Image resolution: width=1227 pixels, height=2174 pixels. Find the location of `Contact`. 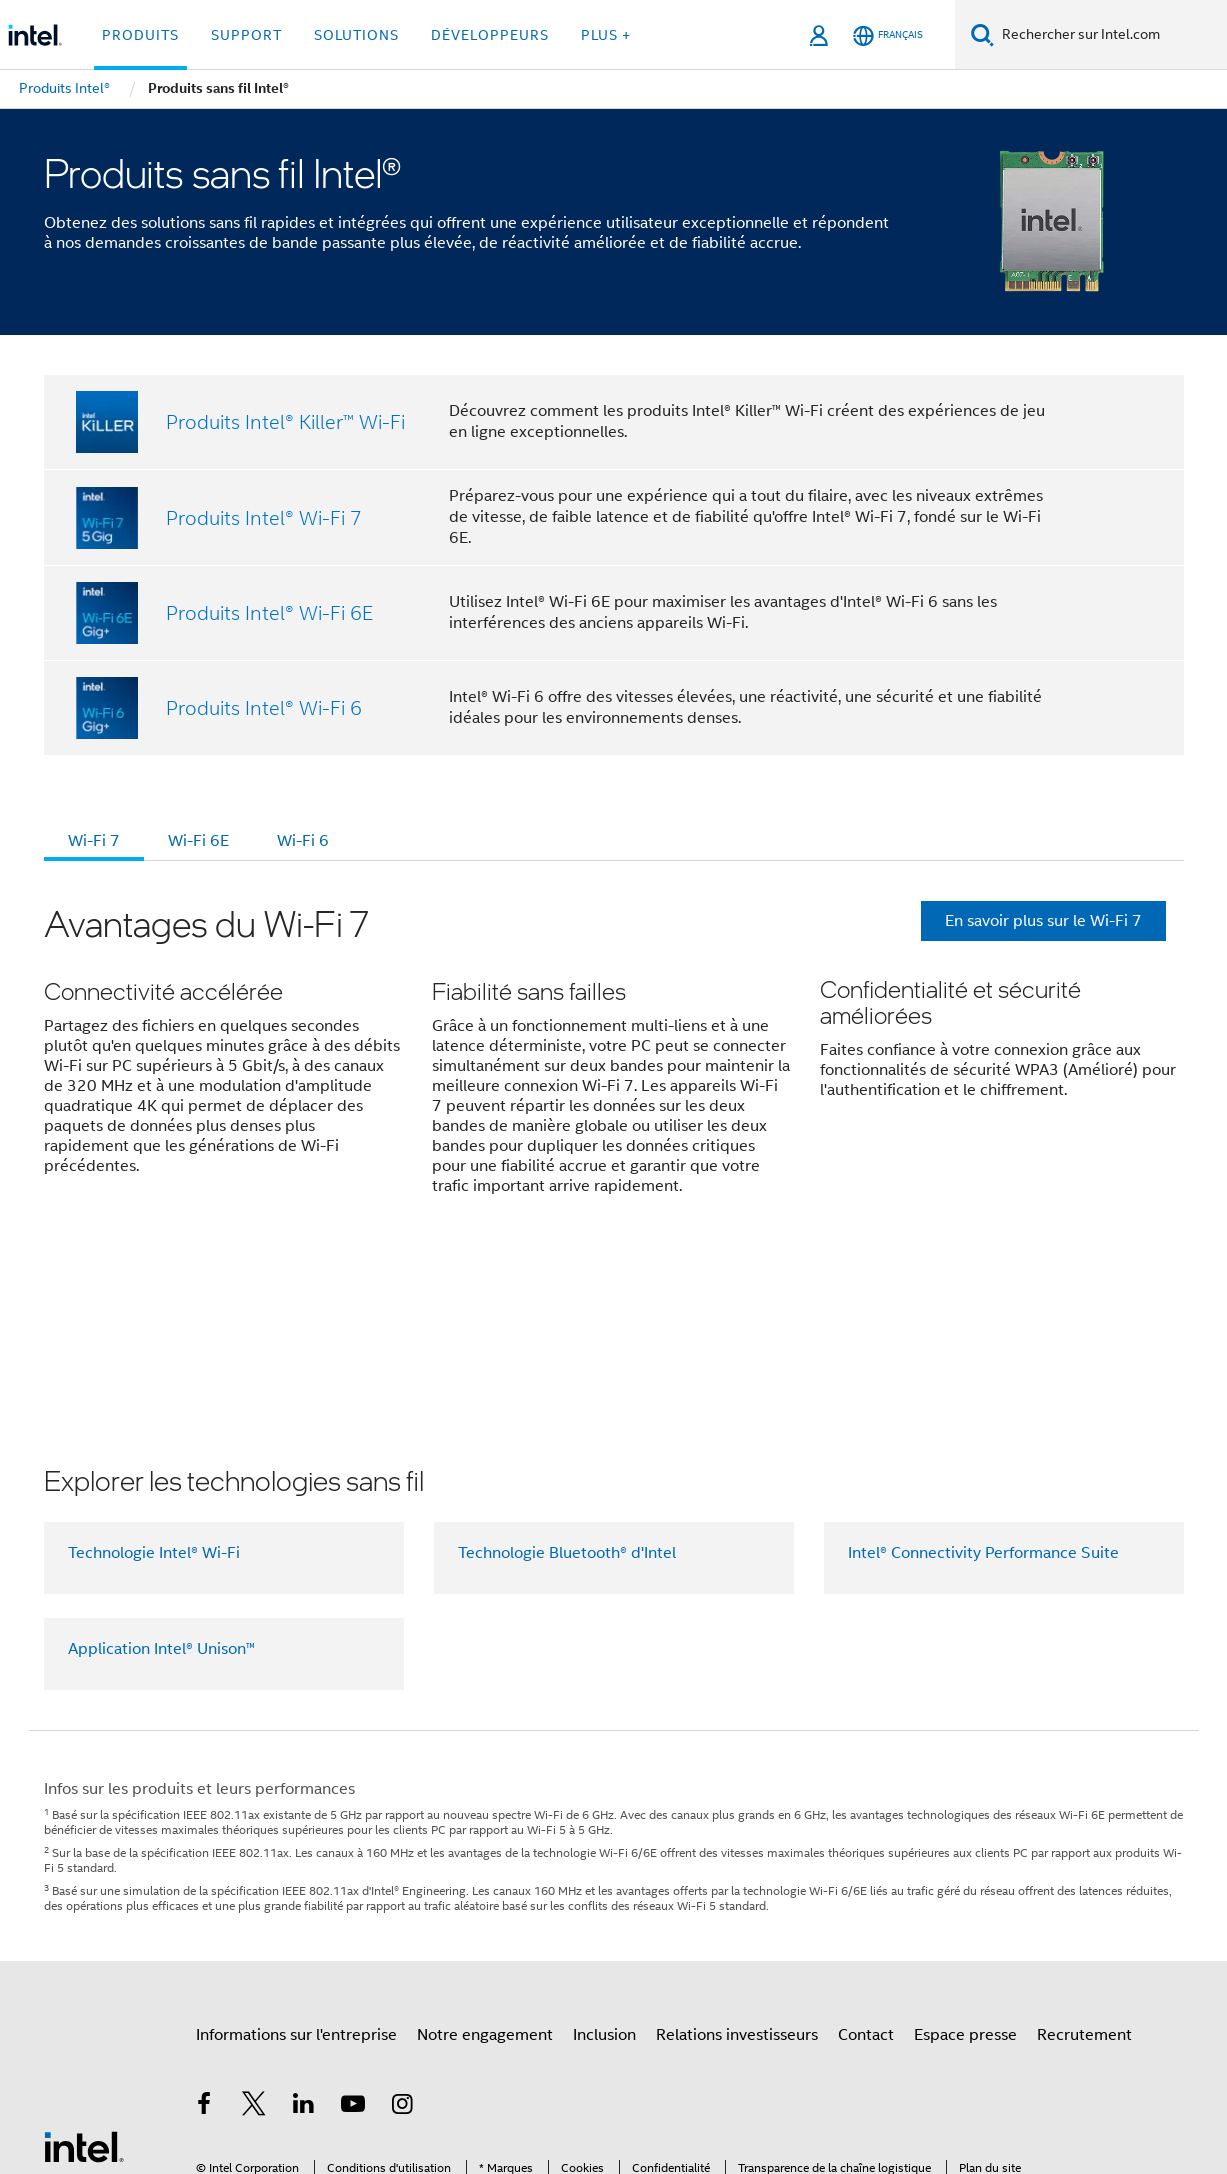

Contact is located at coordinates (866, 1876).